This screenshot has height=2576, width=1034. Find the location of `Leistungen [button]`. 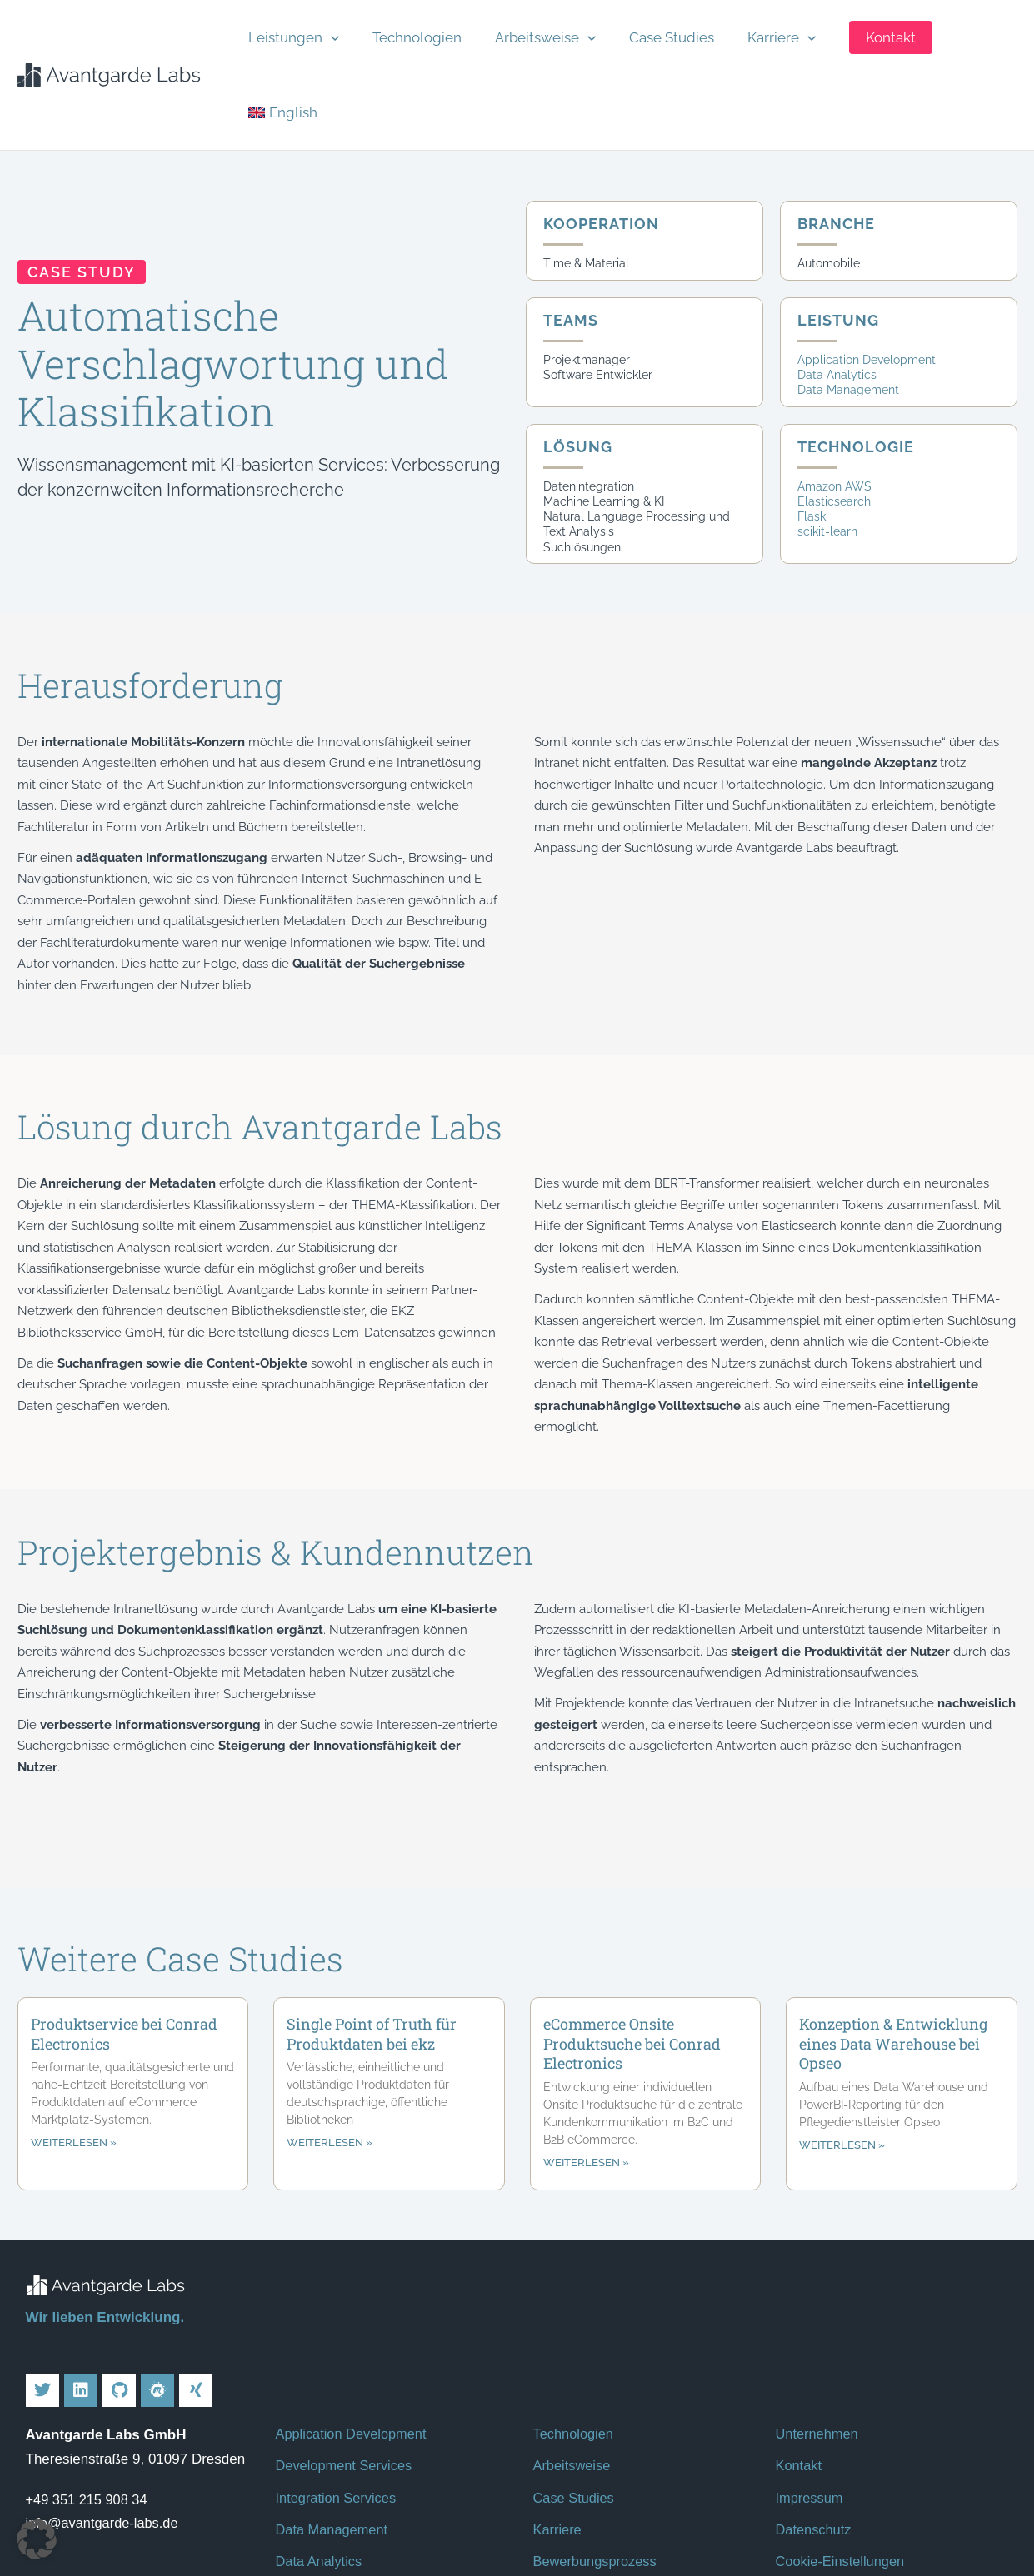

Leistungen [button] is located at coordinates (307, 29).